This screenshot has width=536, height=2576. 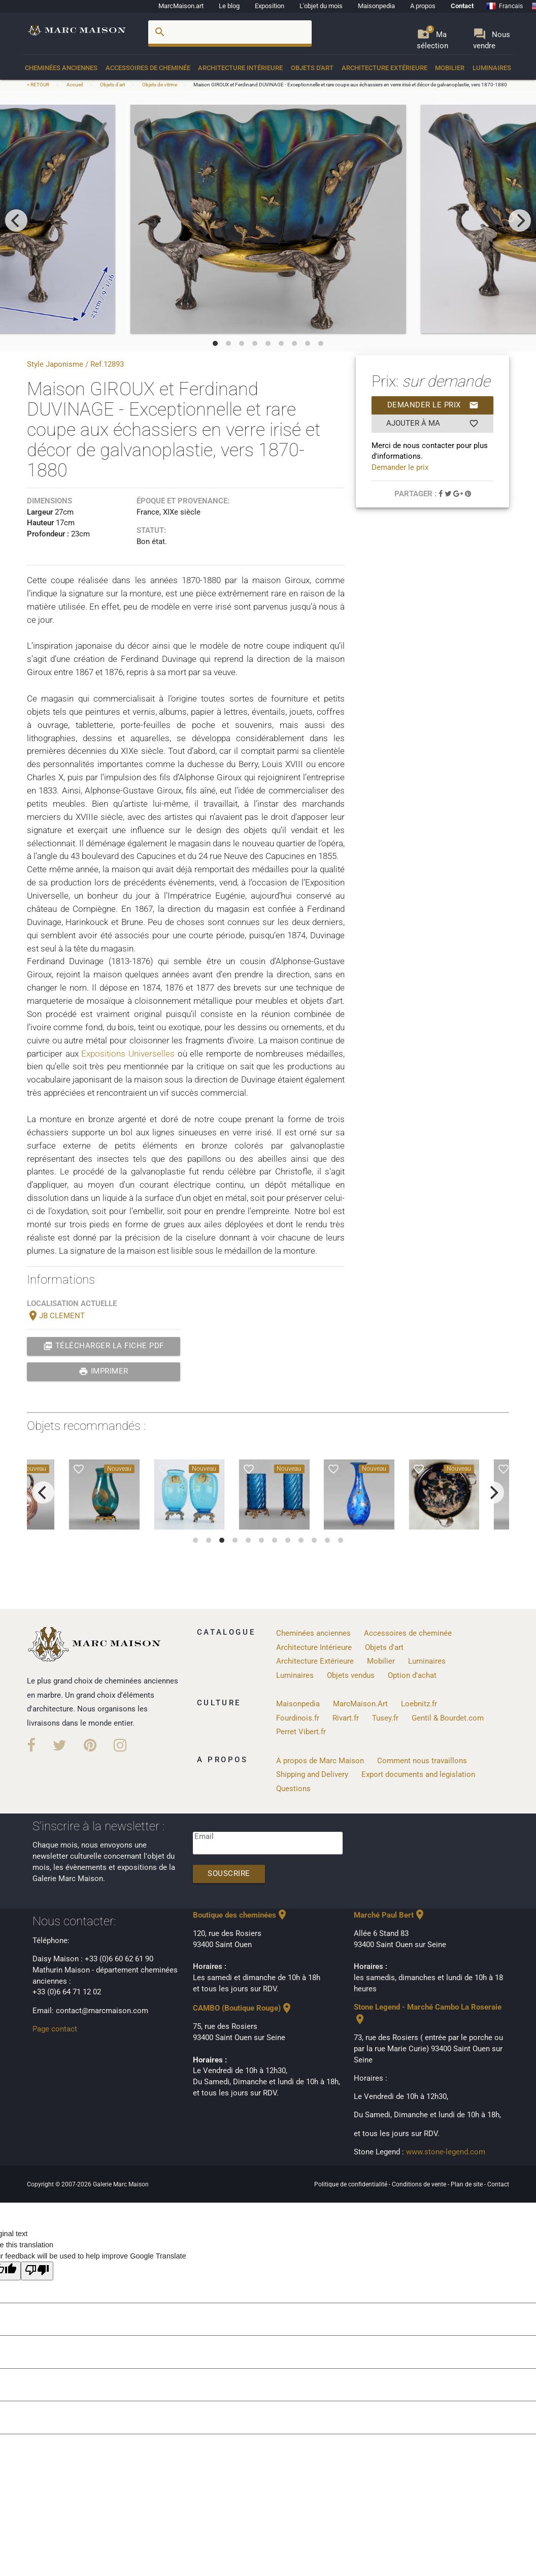 What do you see at coordinates (103, 1371) in the screenshot?
I see `Imprimer` at bounding box center [103, 1371].